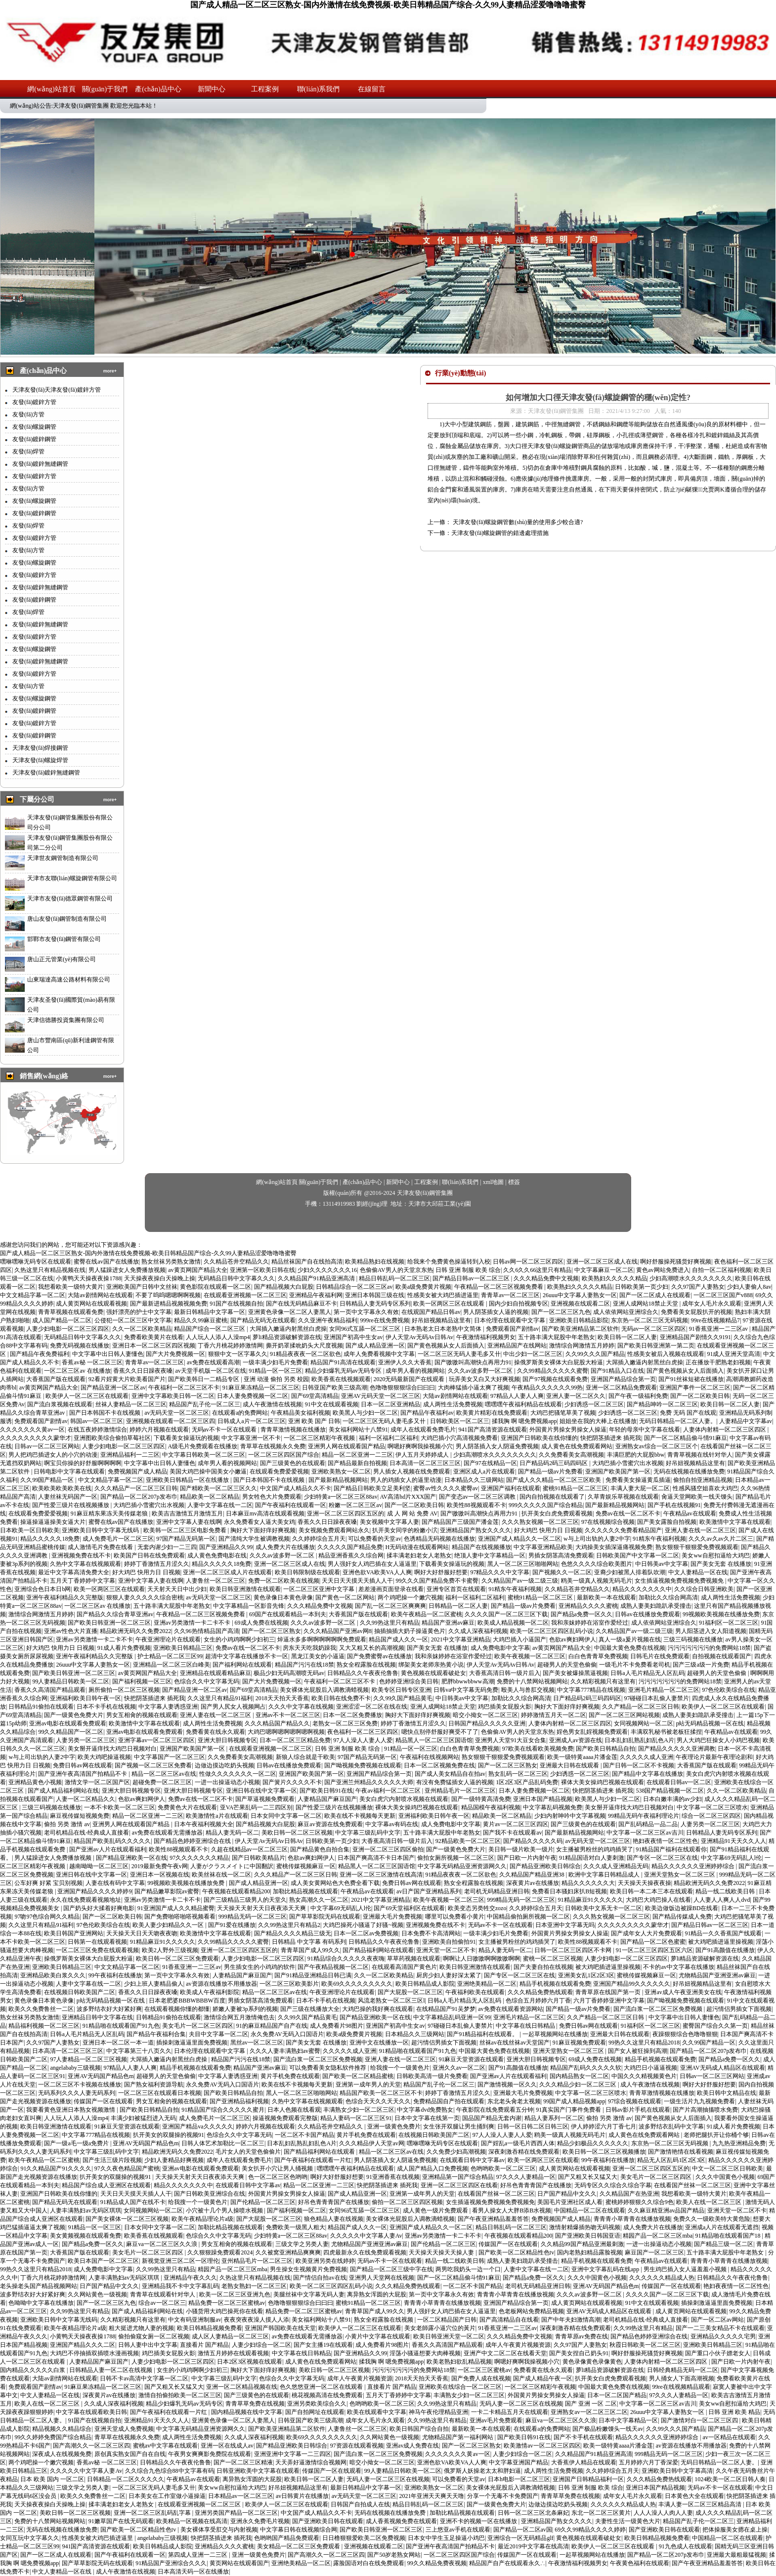  What do you see at coordinates (520, 2538) in the screenshot?
I see `亚洲综合一区无码精品glf` at bounding box center [520, 2538].